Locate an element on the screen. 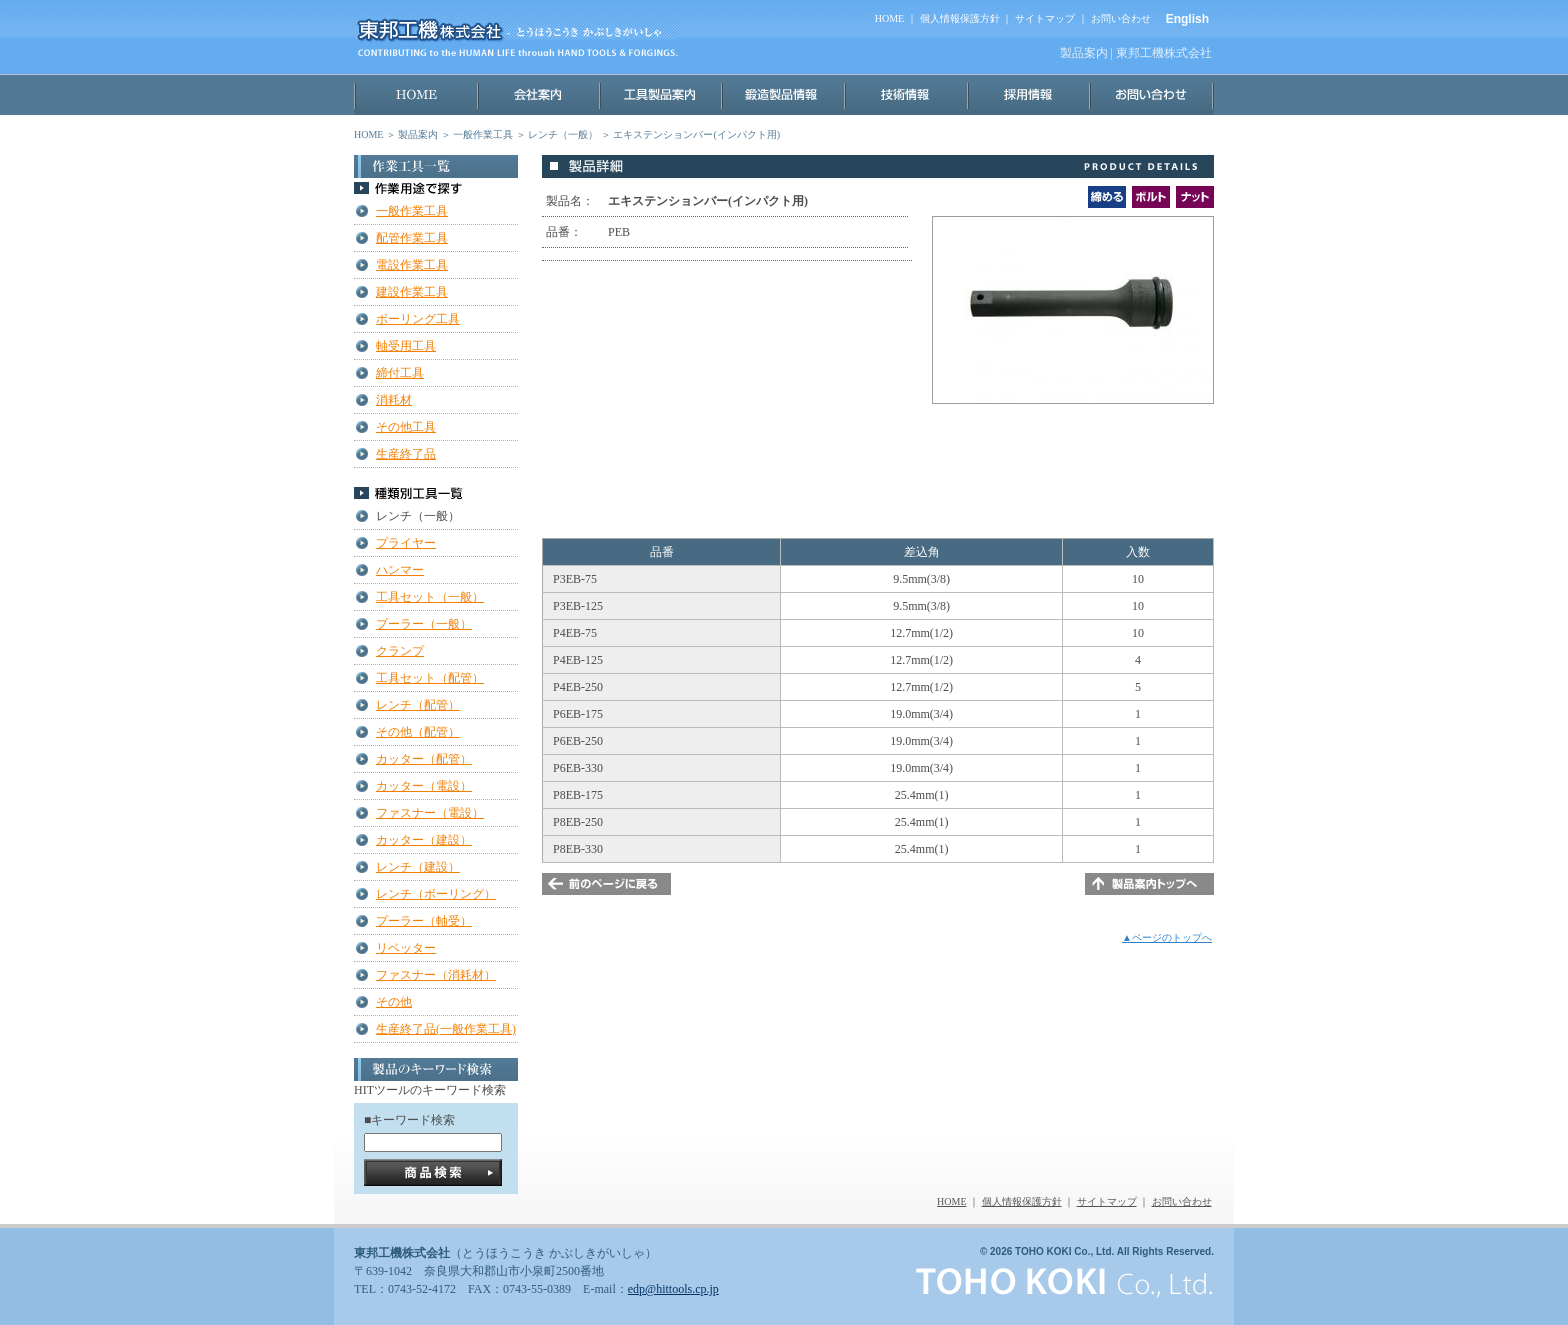 This screenshot has height=1325, width=1568. プーラー（軸受） is located at coordinates (424, 921).